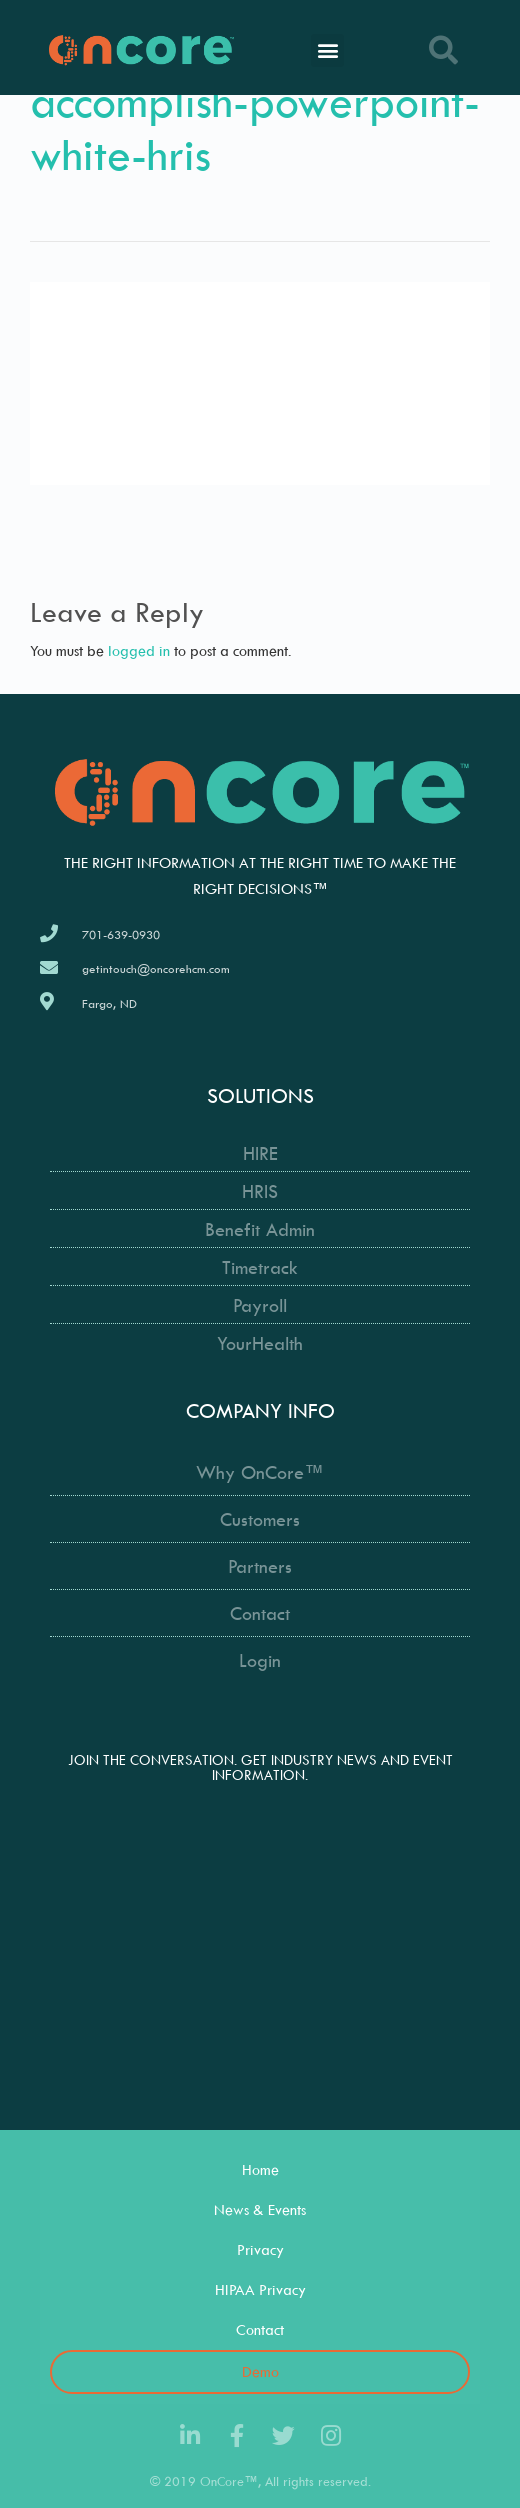 This screenshot has height=2508, width=520. Describe the element at coordinates (139, 650) in the screenshot. I see `logged in` at that location.